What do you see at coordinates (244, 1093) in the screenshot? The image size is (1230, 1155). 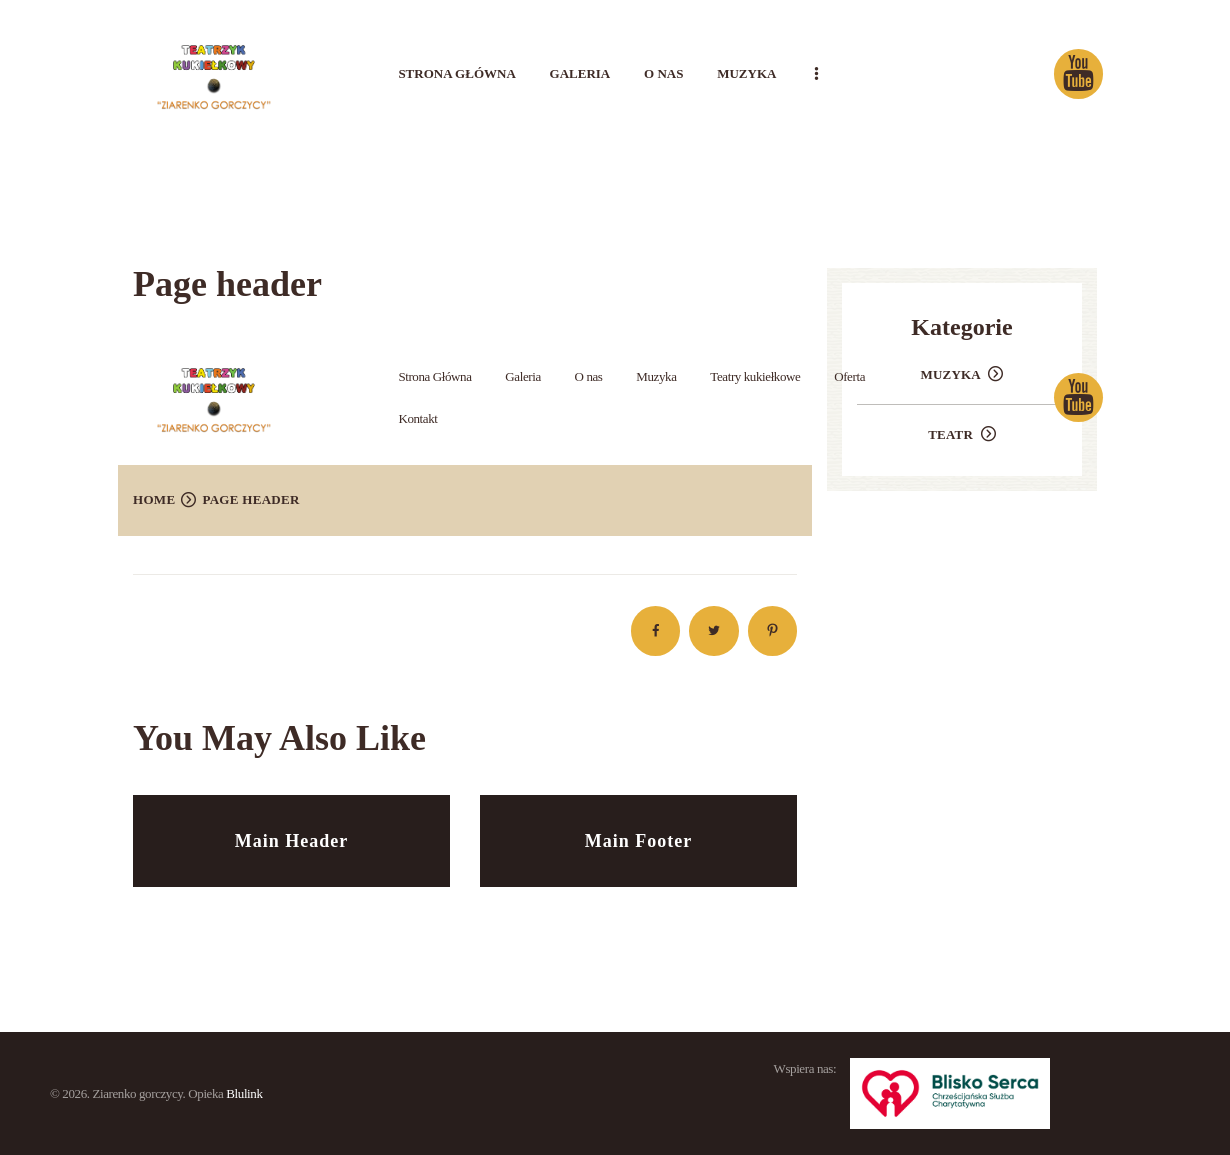 I see `Blulink` at bounding box center [244, 1093].